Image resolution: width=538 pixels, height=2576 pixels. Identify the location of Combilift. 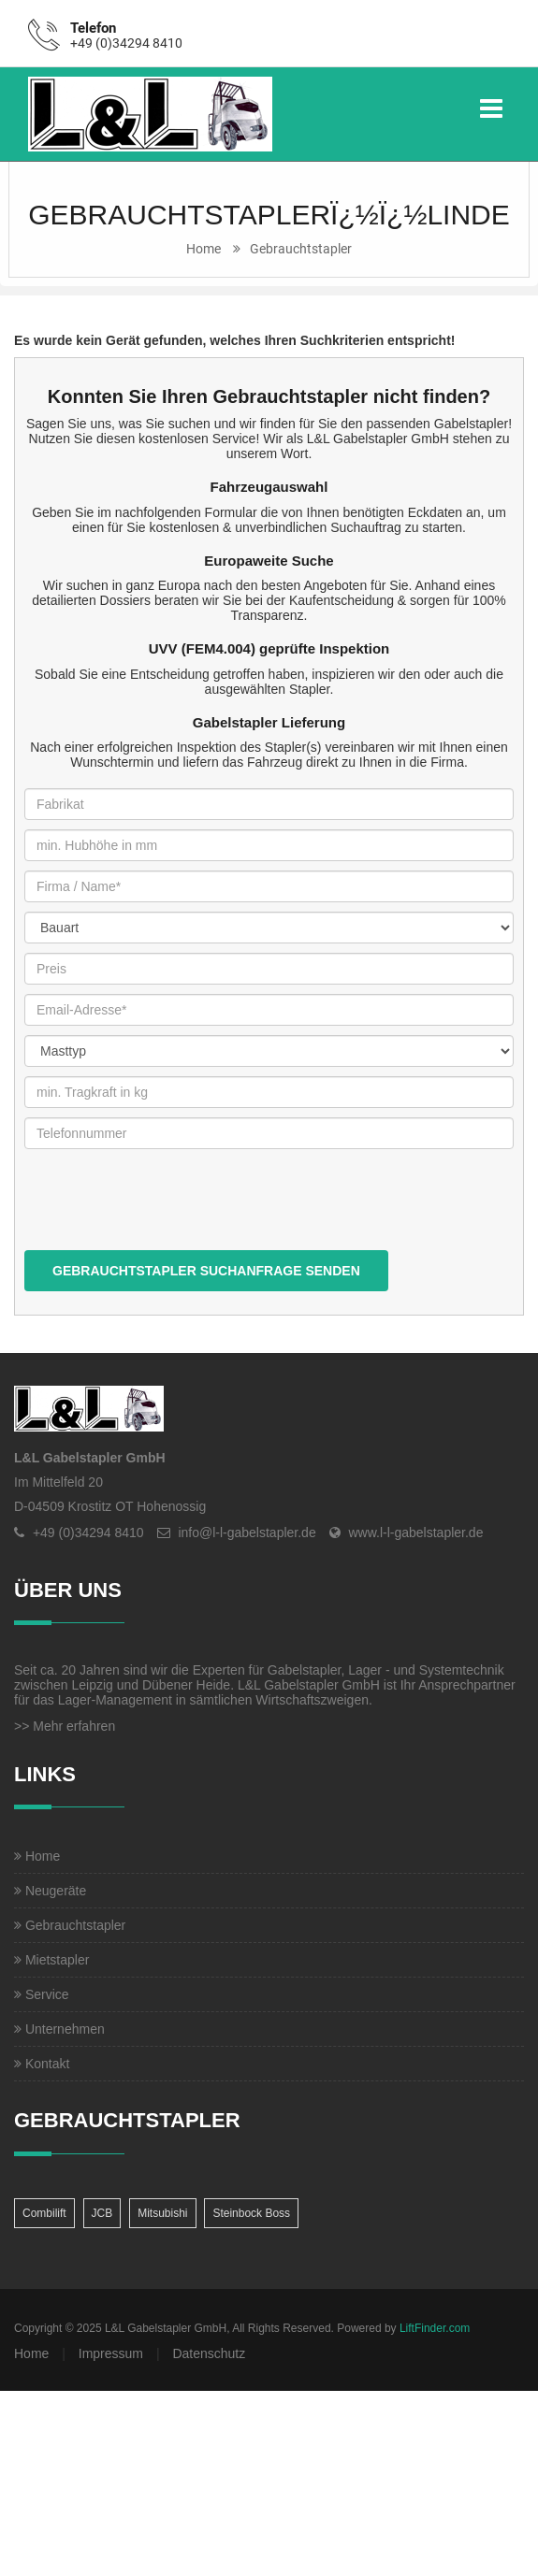
(44, 2213).